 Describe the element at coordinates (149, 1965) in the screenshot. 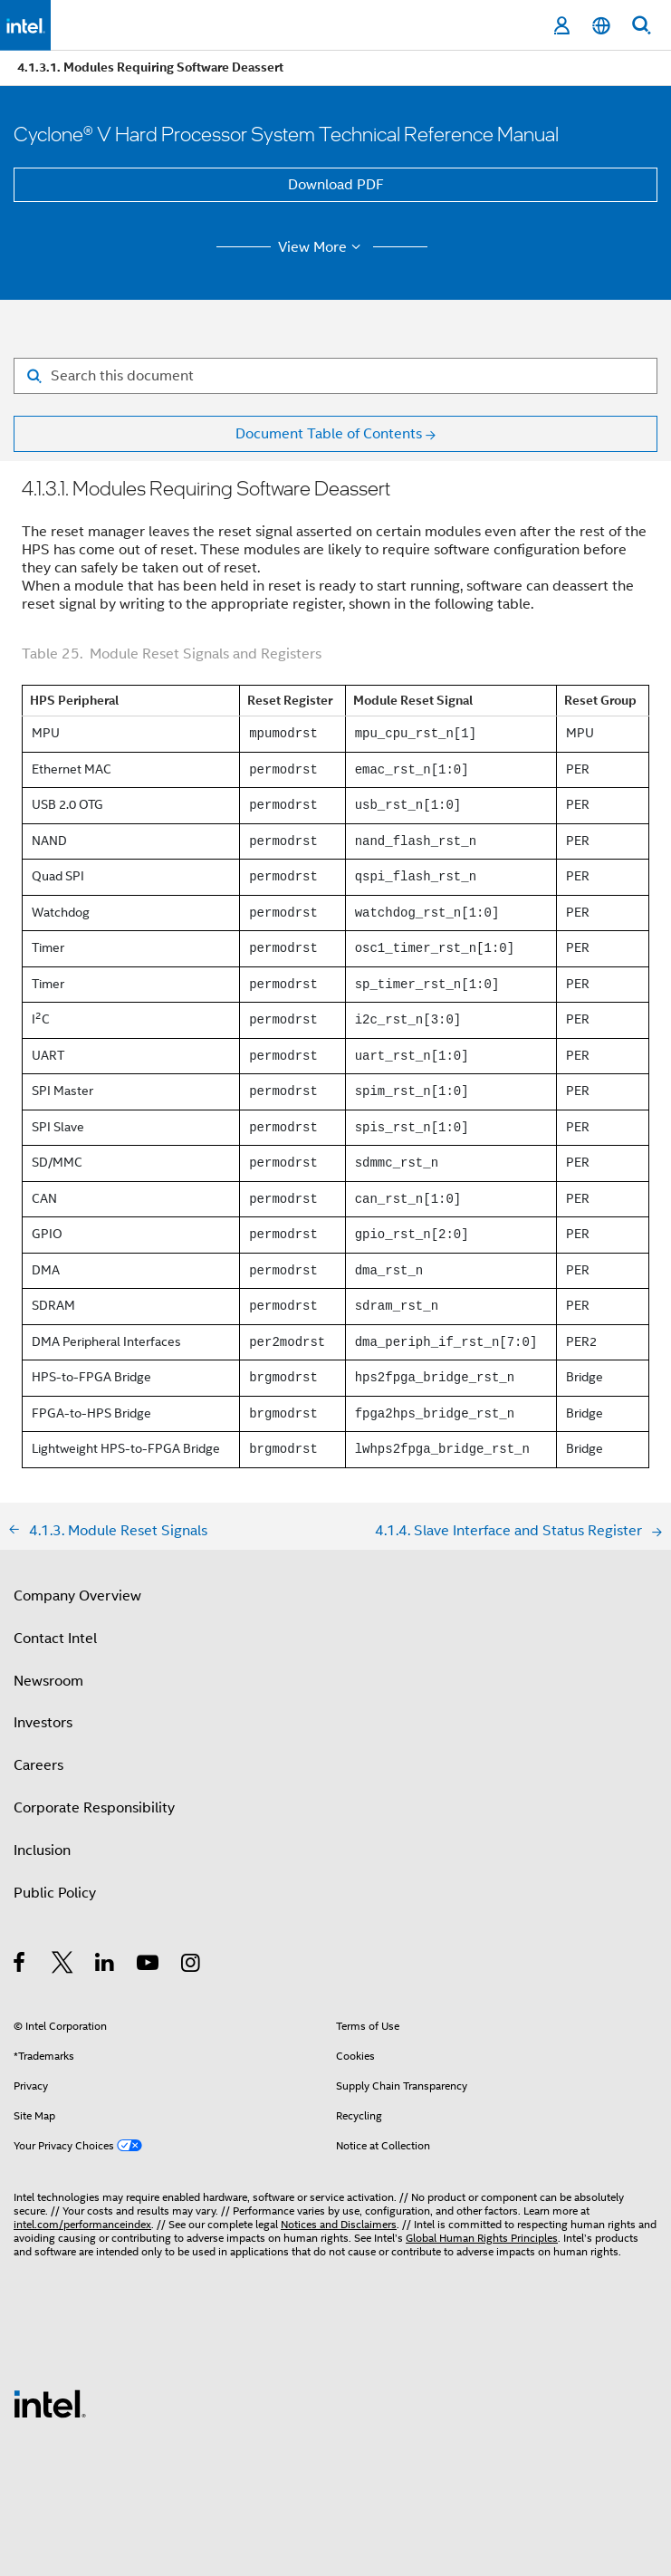

I see `[Intel on YouTube]` at that location.